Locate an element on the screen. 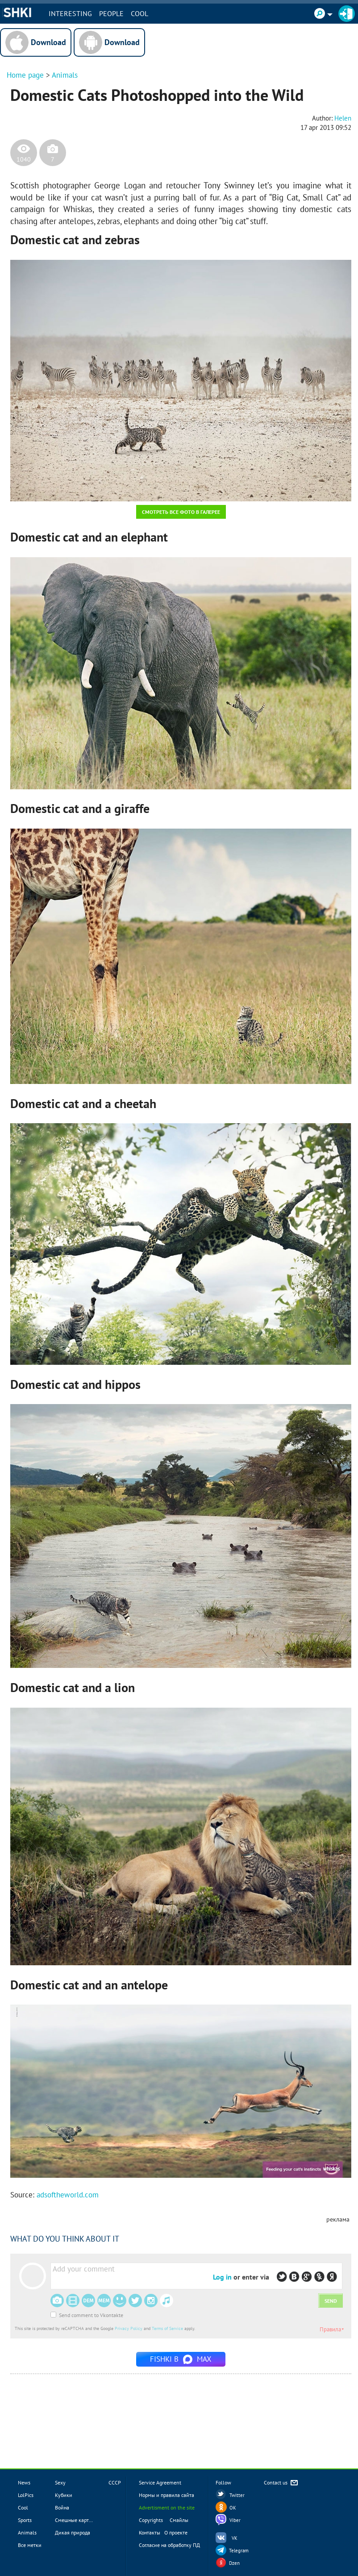 The height and width of the screenshot is (2576, 358). Согласие на обработку ПД is located at coordinates (169, 2545).